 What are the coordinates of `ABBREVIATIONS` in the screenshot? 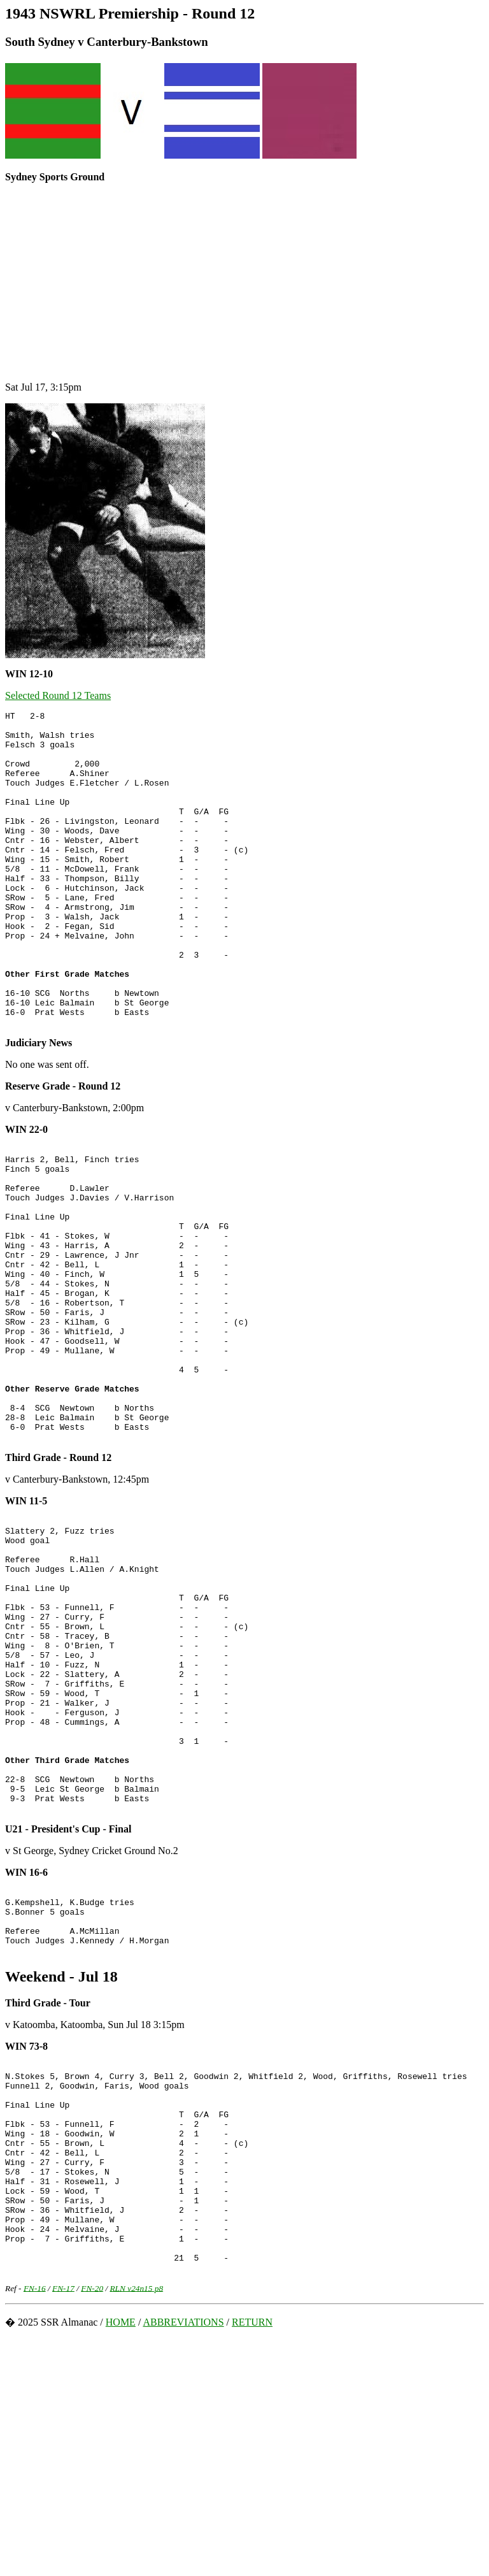 It's located at (183, 2559).